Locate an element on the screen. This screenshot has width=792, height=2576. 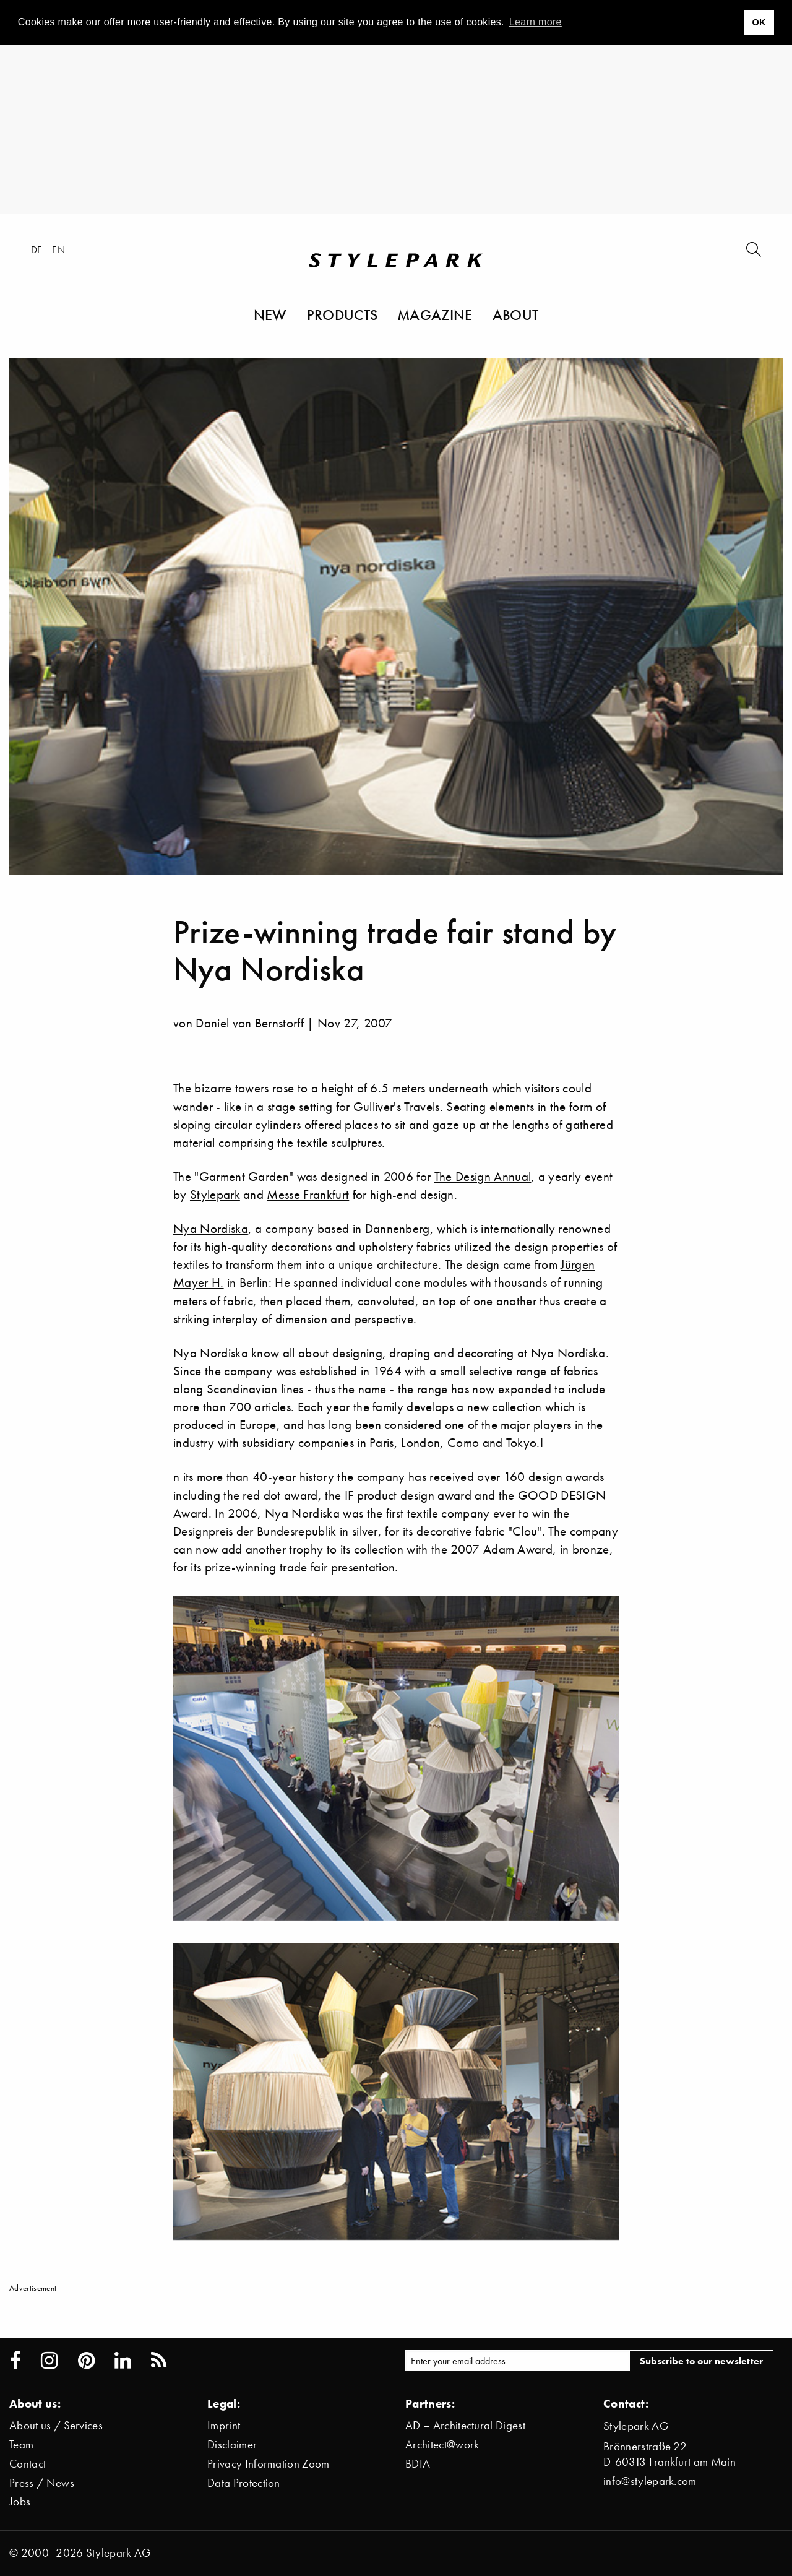
Team is located at coordinates (21, 2444).